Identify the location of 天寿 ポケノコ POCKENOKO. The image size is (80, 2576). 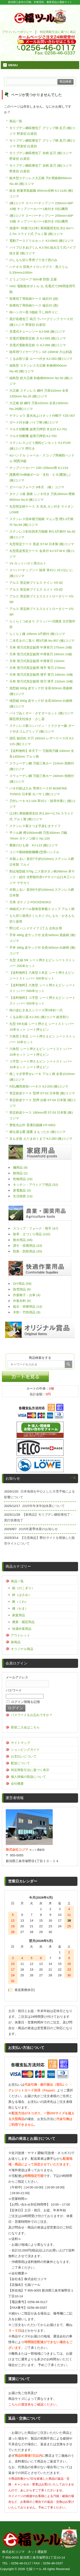
(30, 902).